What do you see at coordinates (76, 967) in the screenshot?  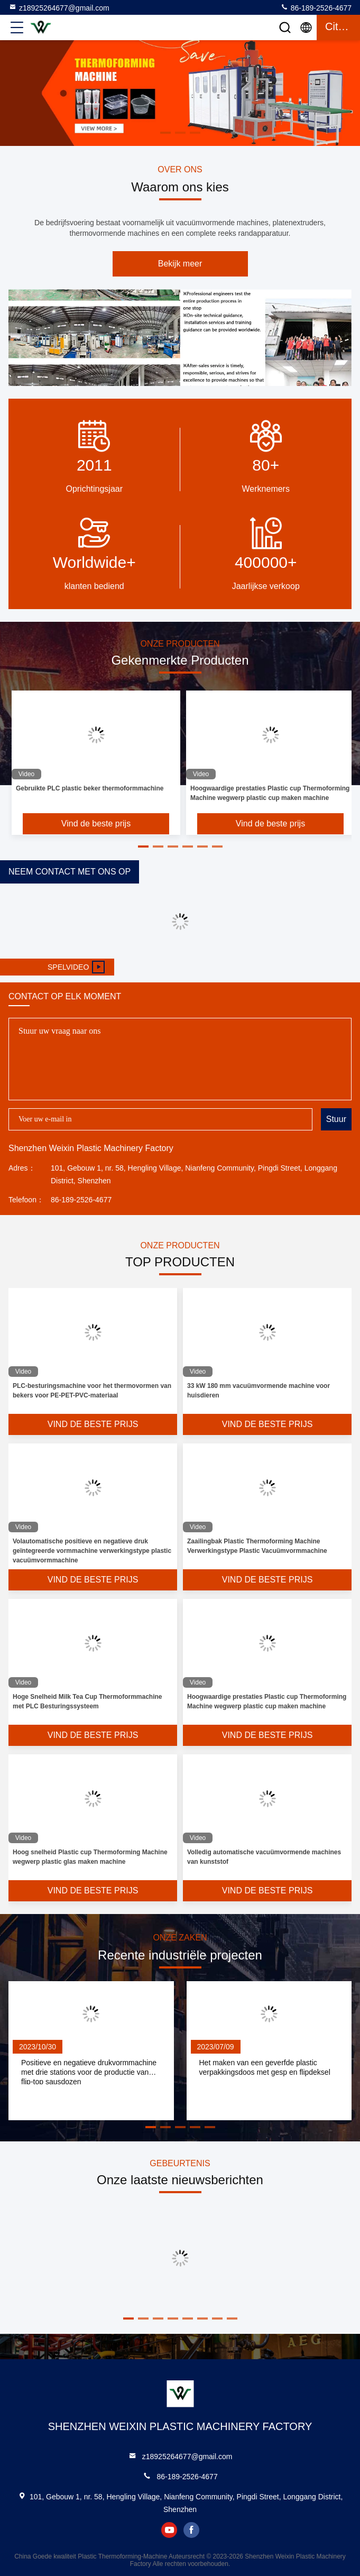 I see `Spelvideo` at bounding box center [76, 967].